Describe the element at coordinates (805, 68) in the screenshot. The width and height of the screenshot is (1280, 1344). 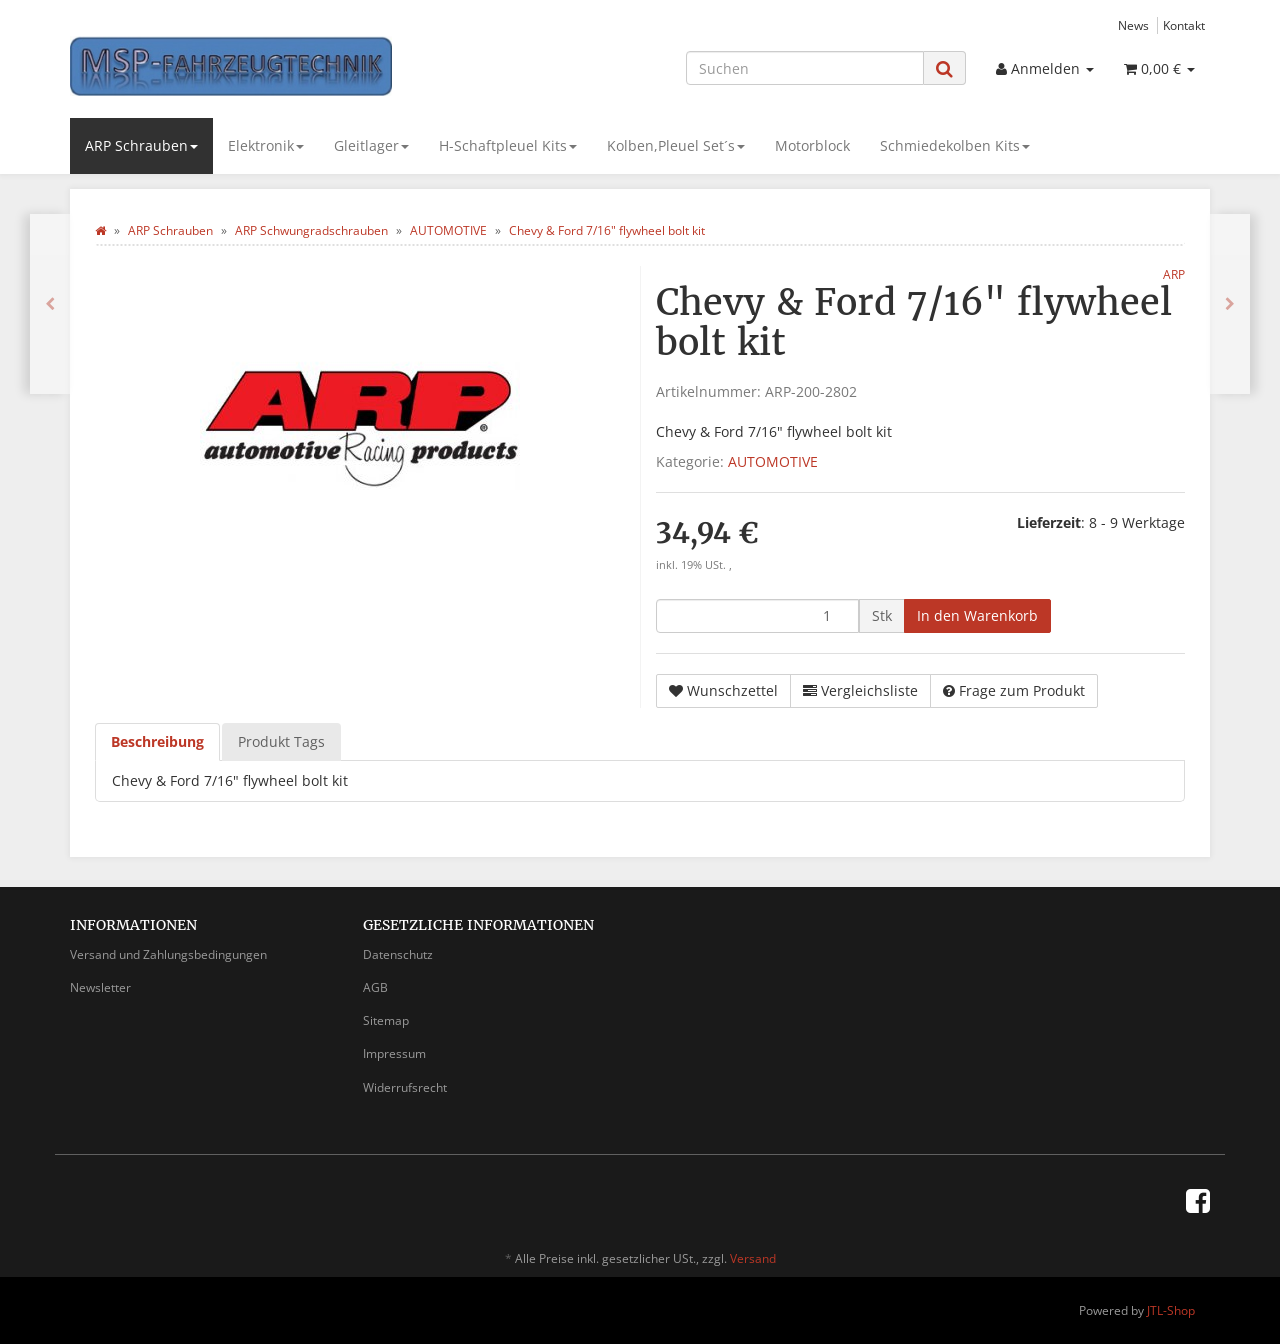
I see `[Suchen]` at that location.